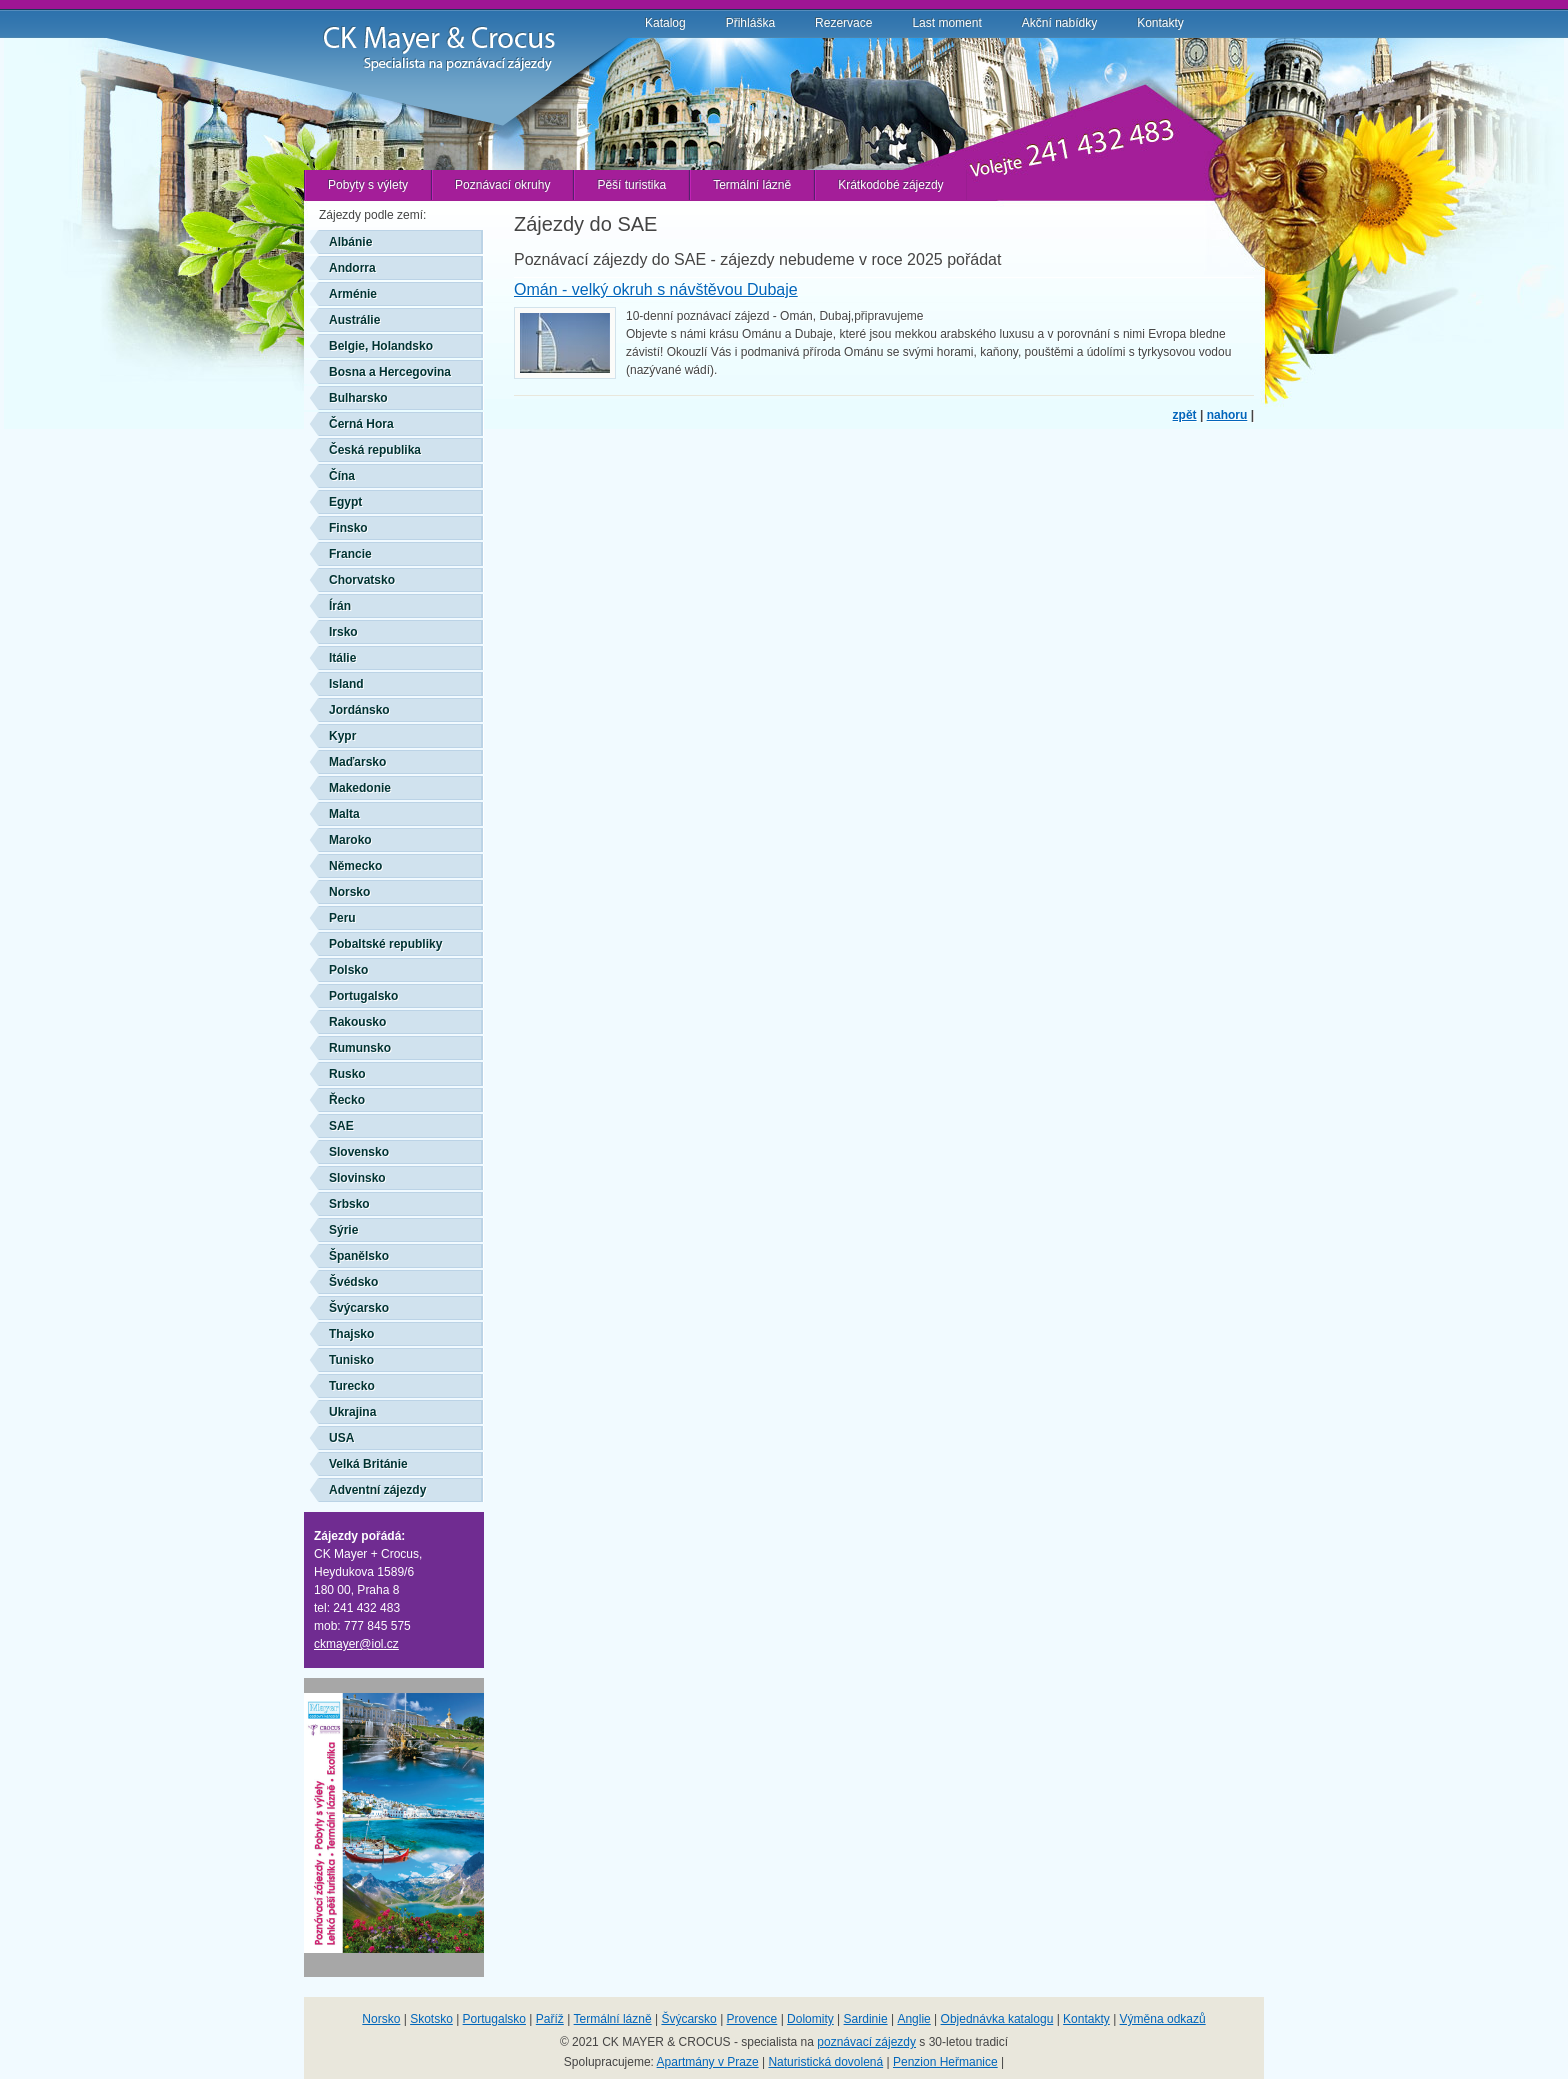  I want to click on nahoru, so click(1227, 415).